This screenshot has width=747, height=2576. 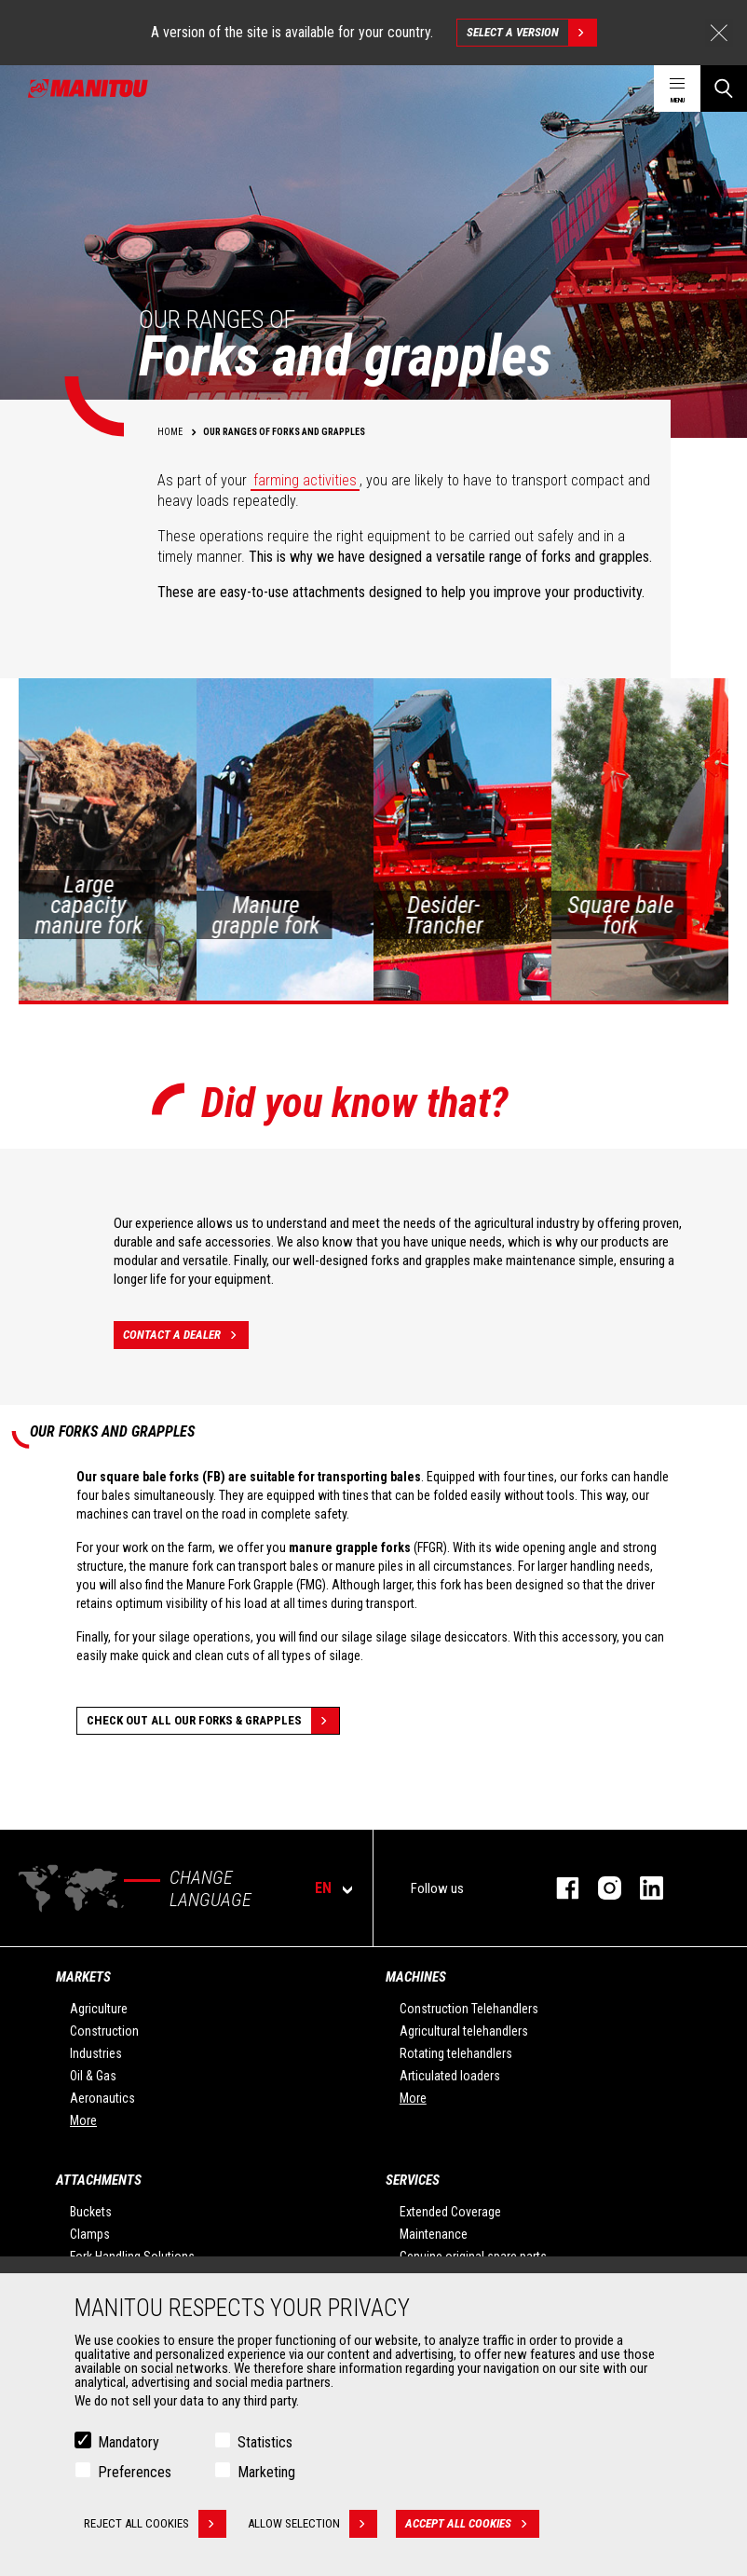 What do you see at coordinates (132, 2256) in the screenshot?
I see `Fork Handling Solutions` at bounding box center [132, 2256].